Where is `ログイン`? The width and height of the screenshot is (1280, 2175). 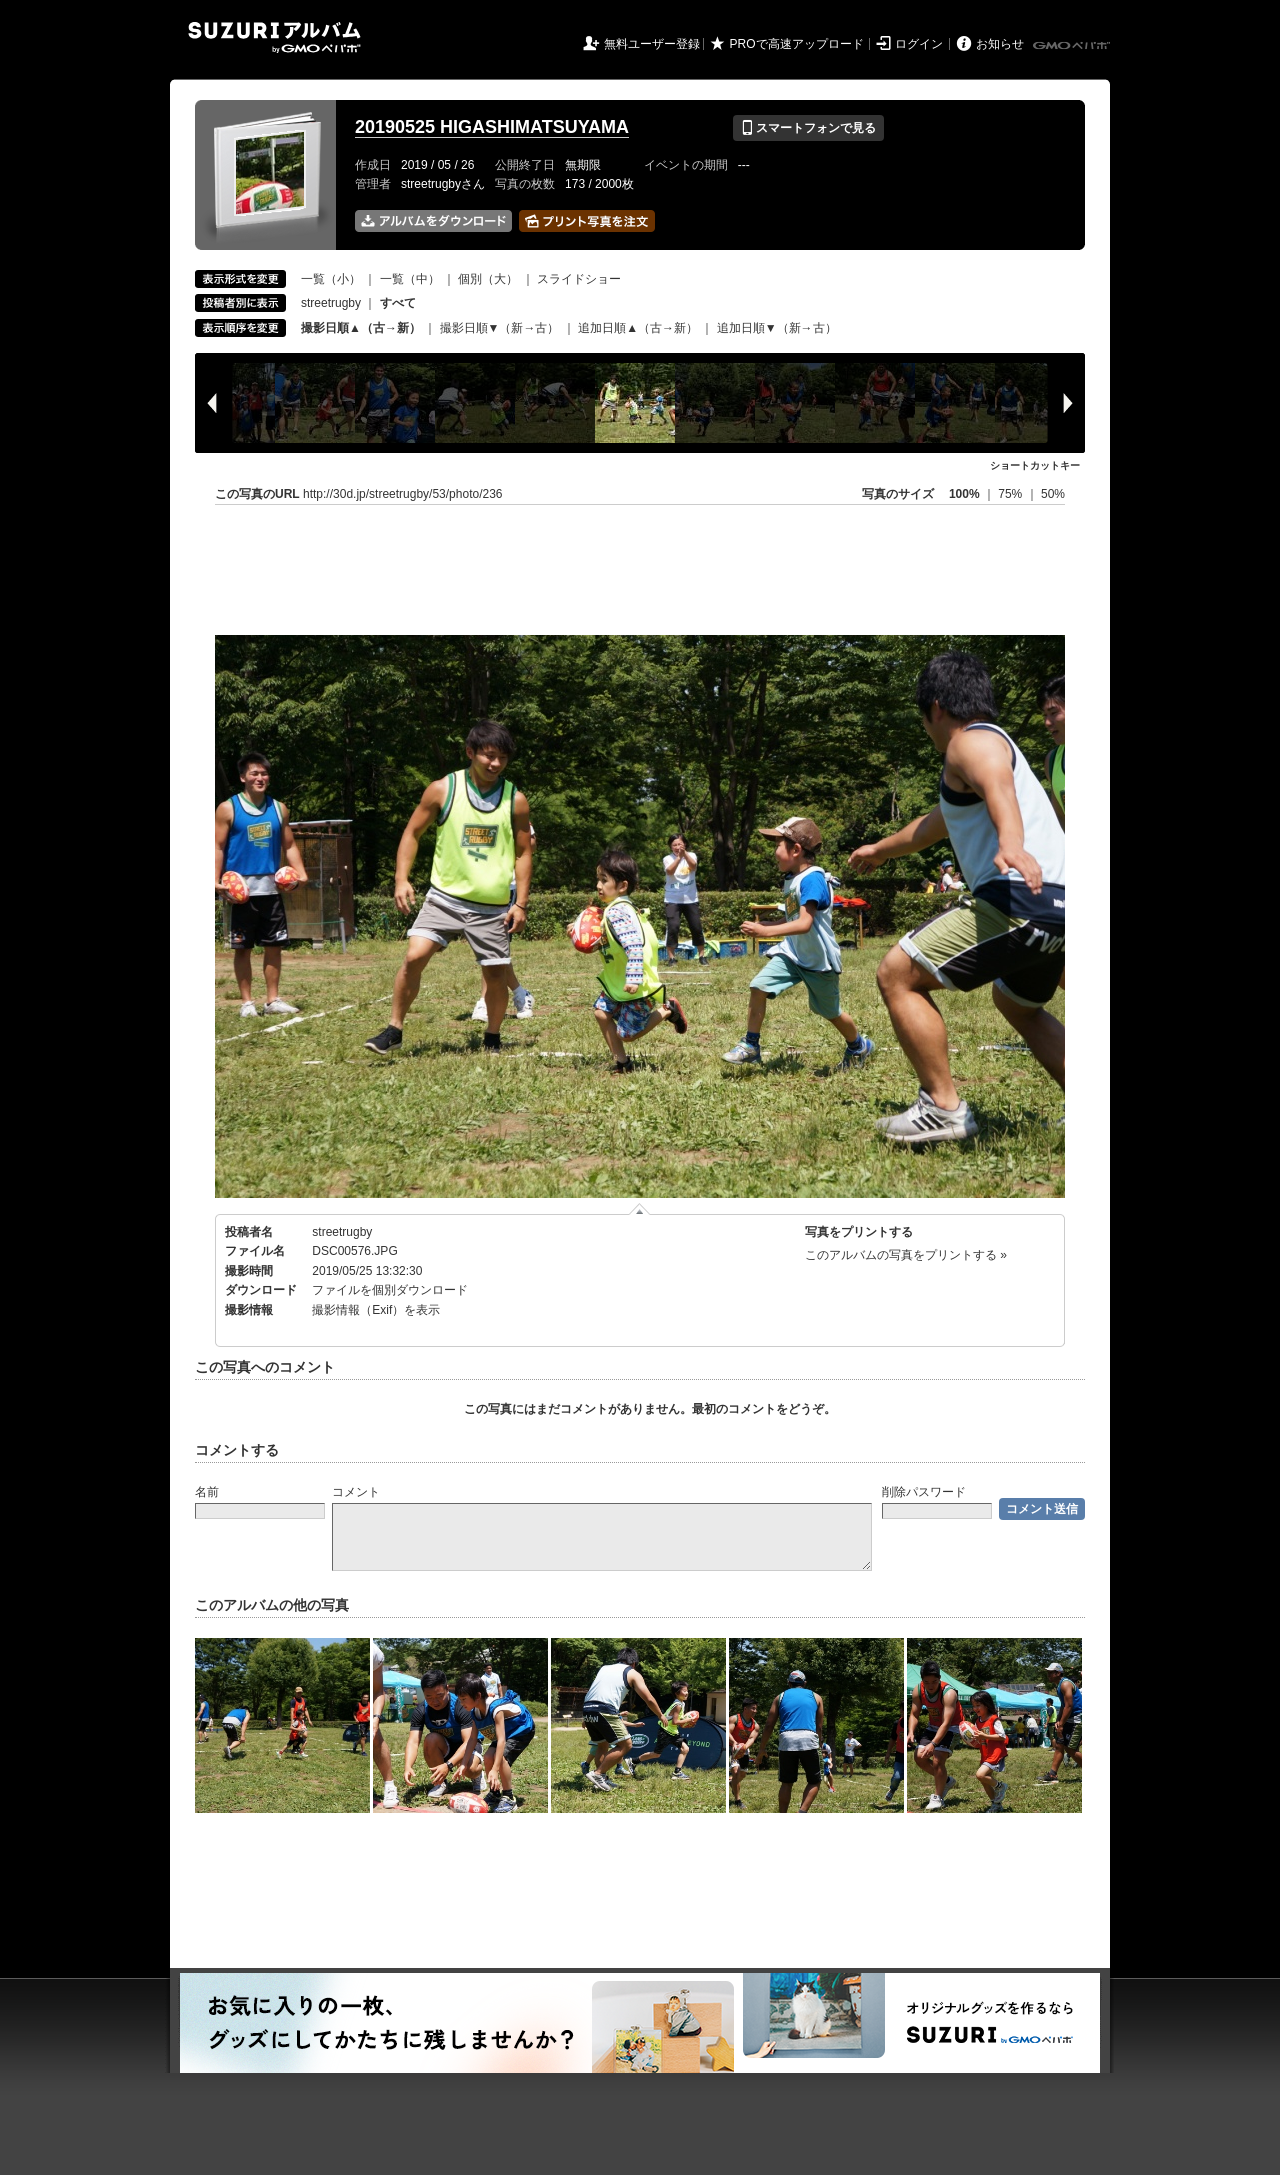 ログイン is located at coordinates (919, 44).